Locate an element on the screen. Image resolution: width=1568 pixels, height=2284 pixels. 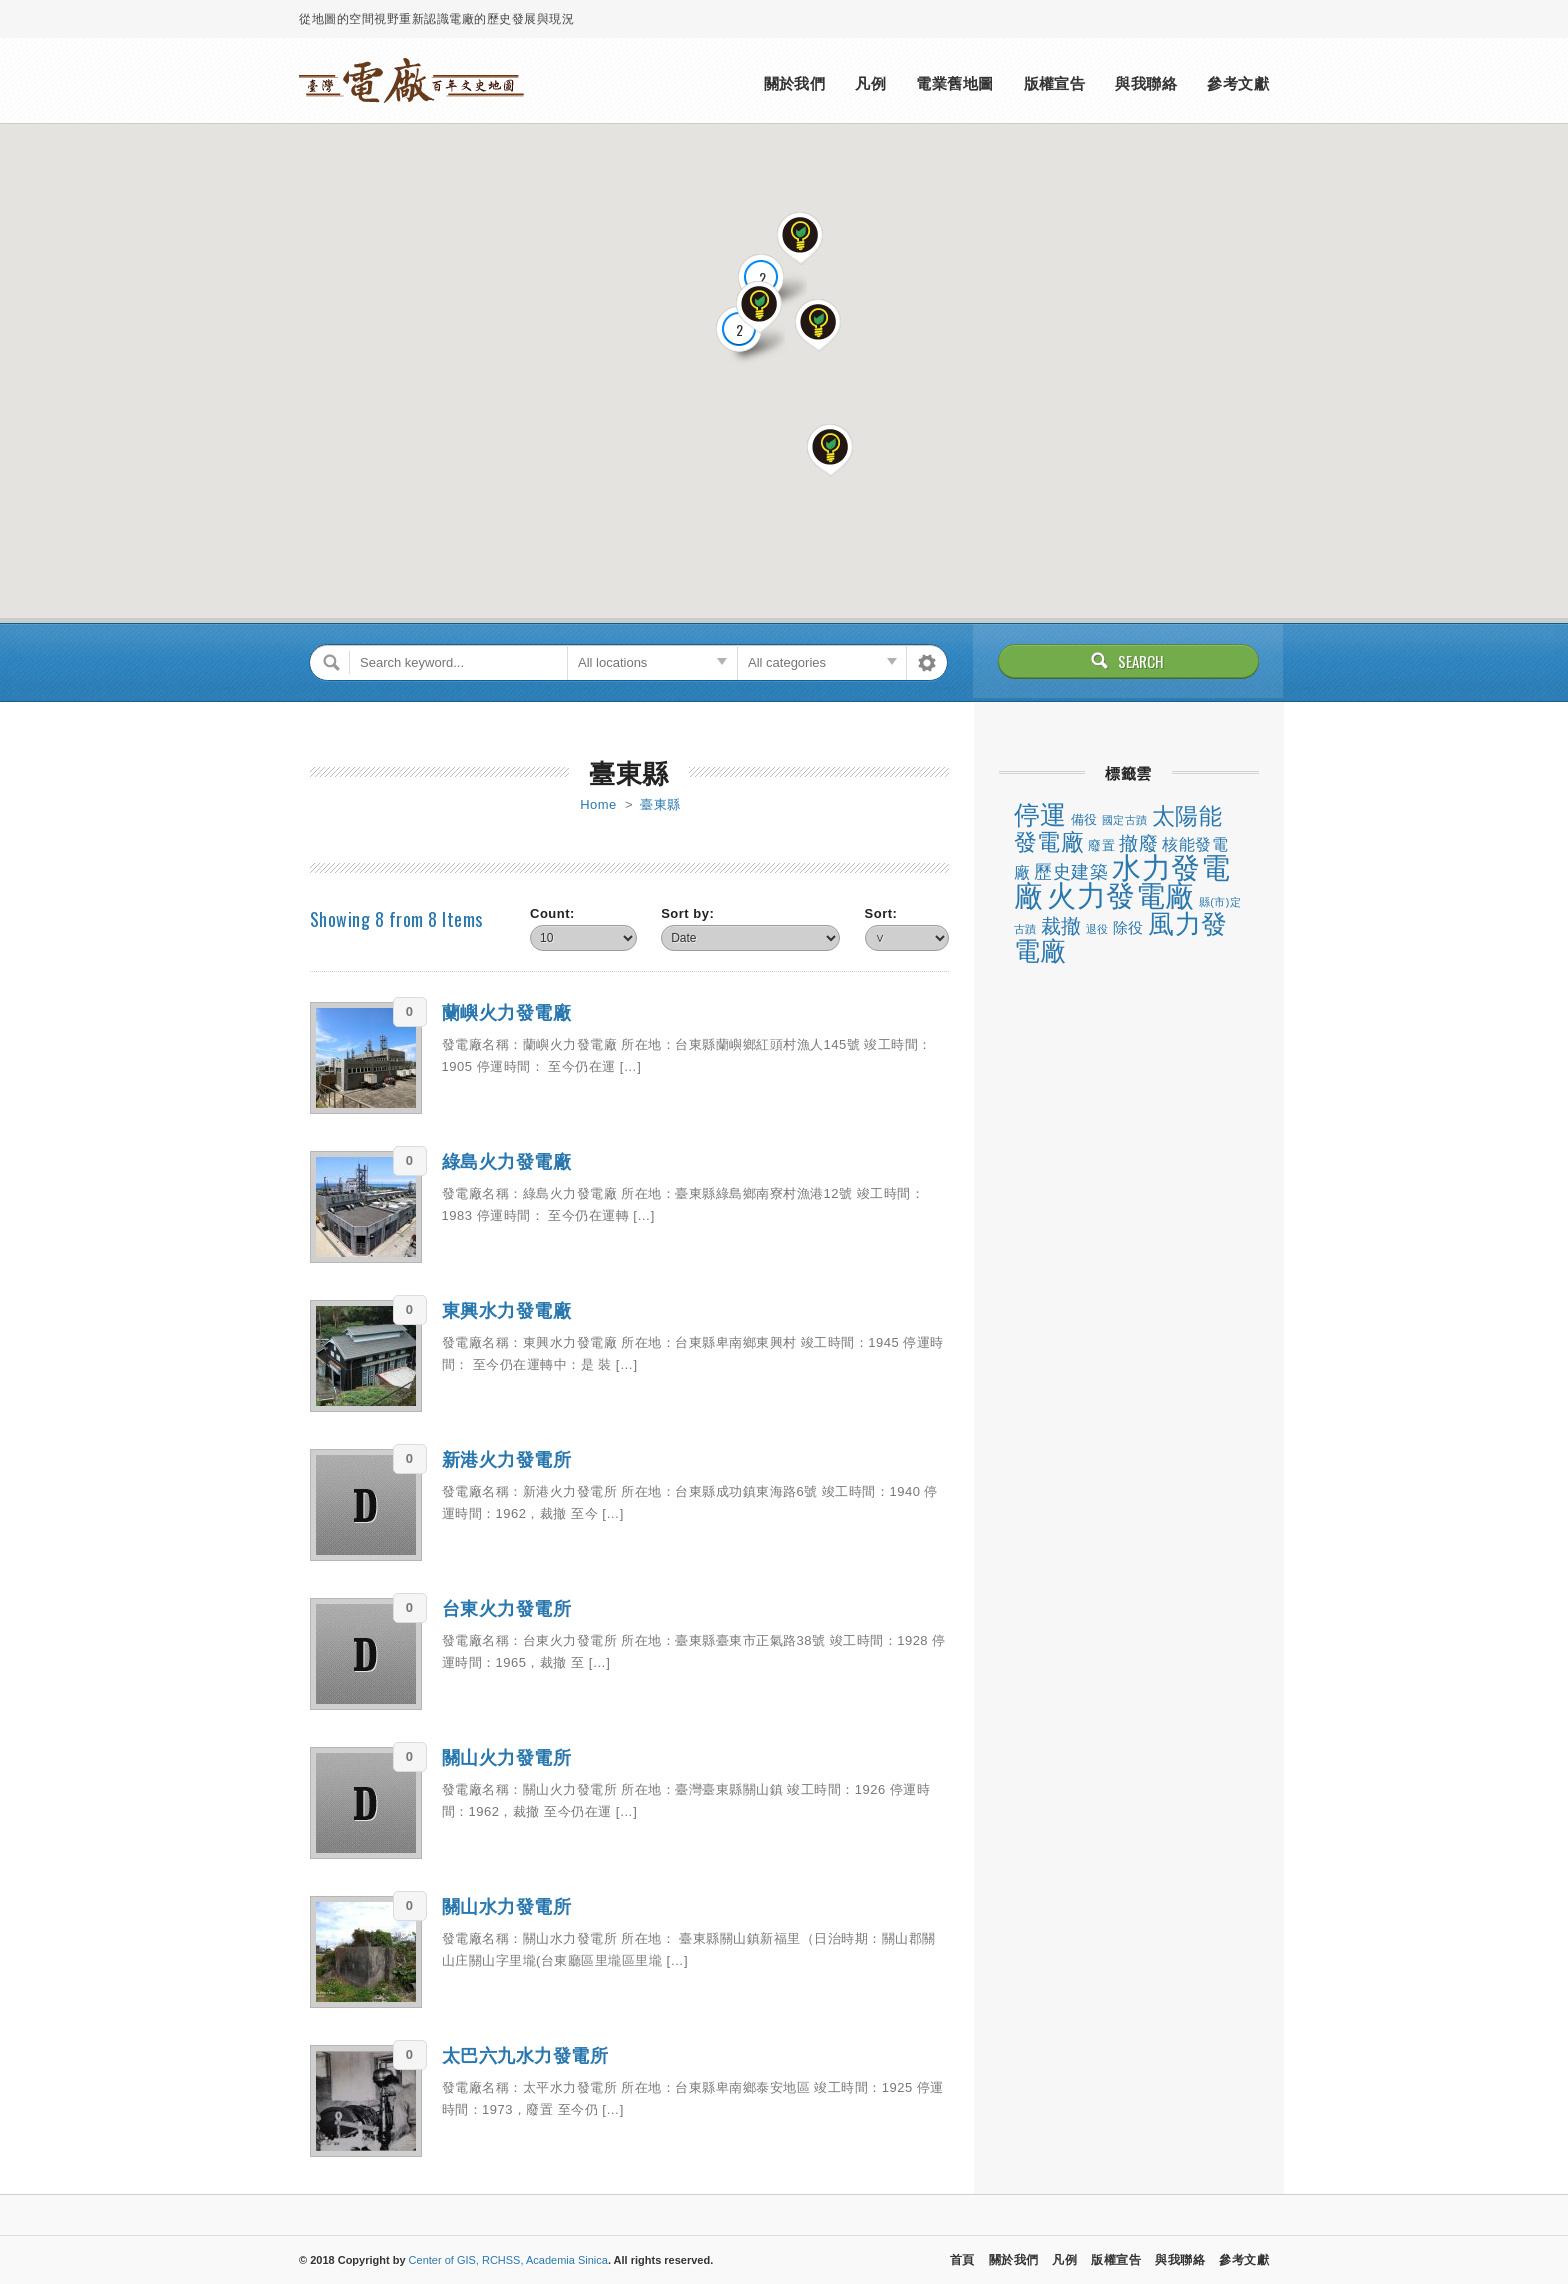
裁撤 [裁撤 (10 個項目)] is located at coordinates (1061, 926).